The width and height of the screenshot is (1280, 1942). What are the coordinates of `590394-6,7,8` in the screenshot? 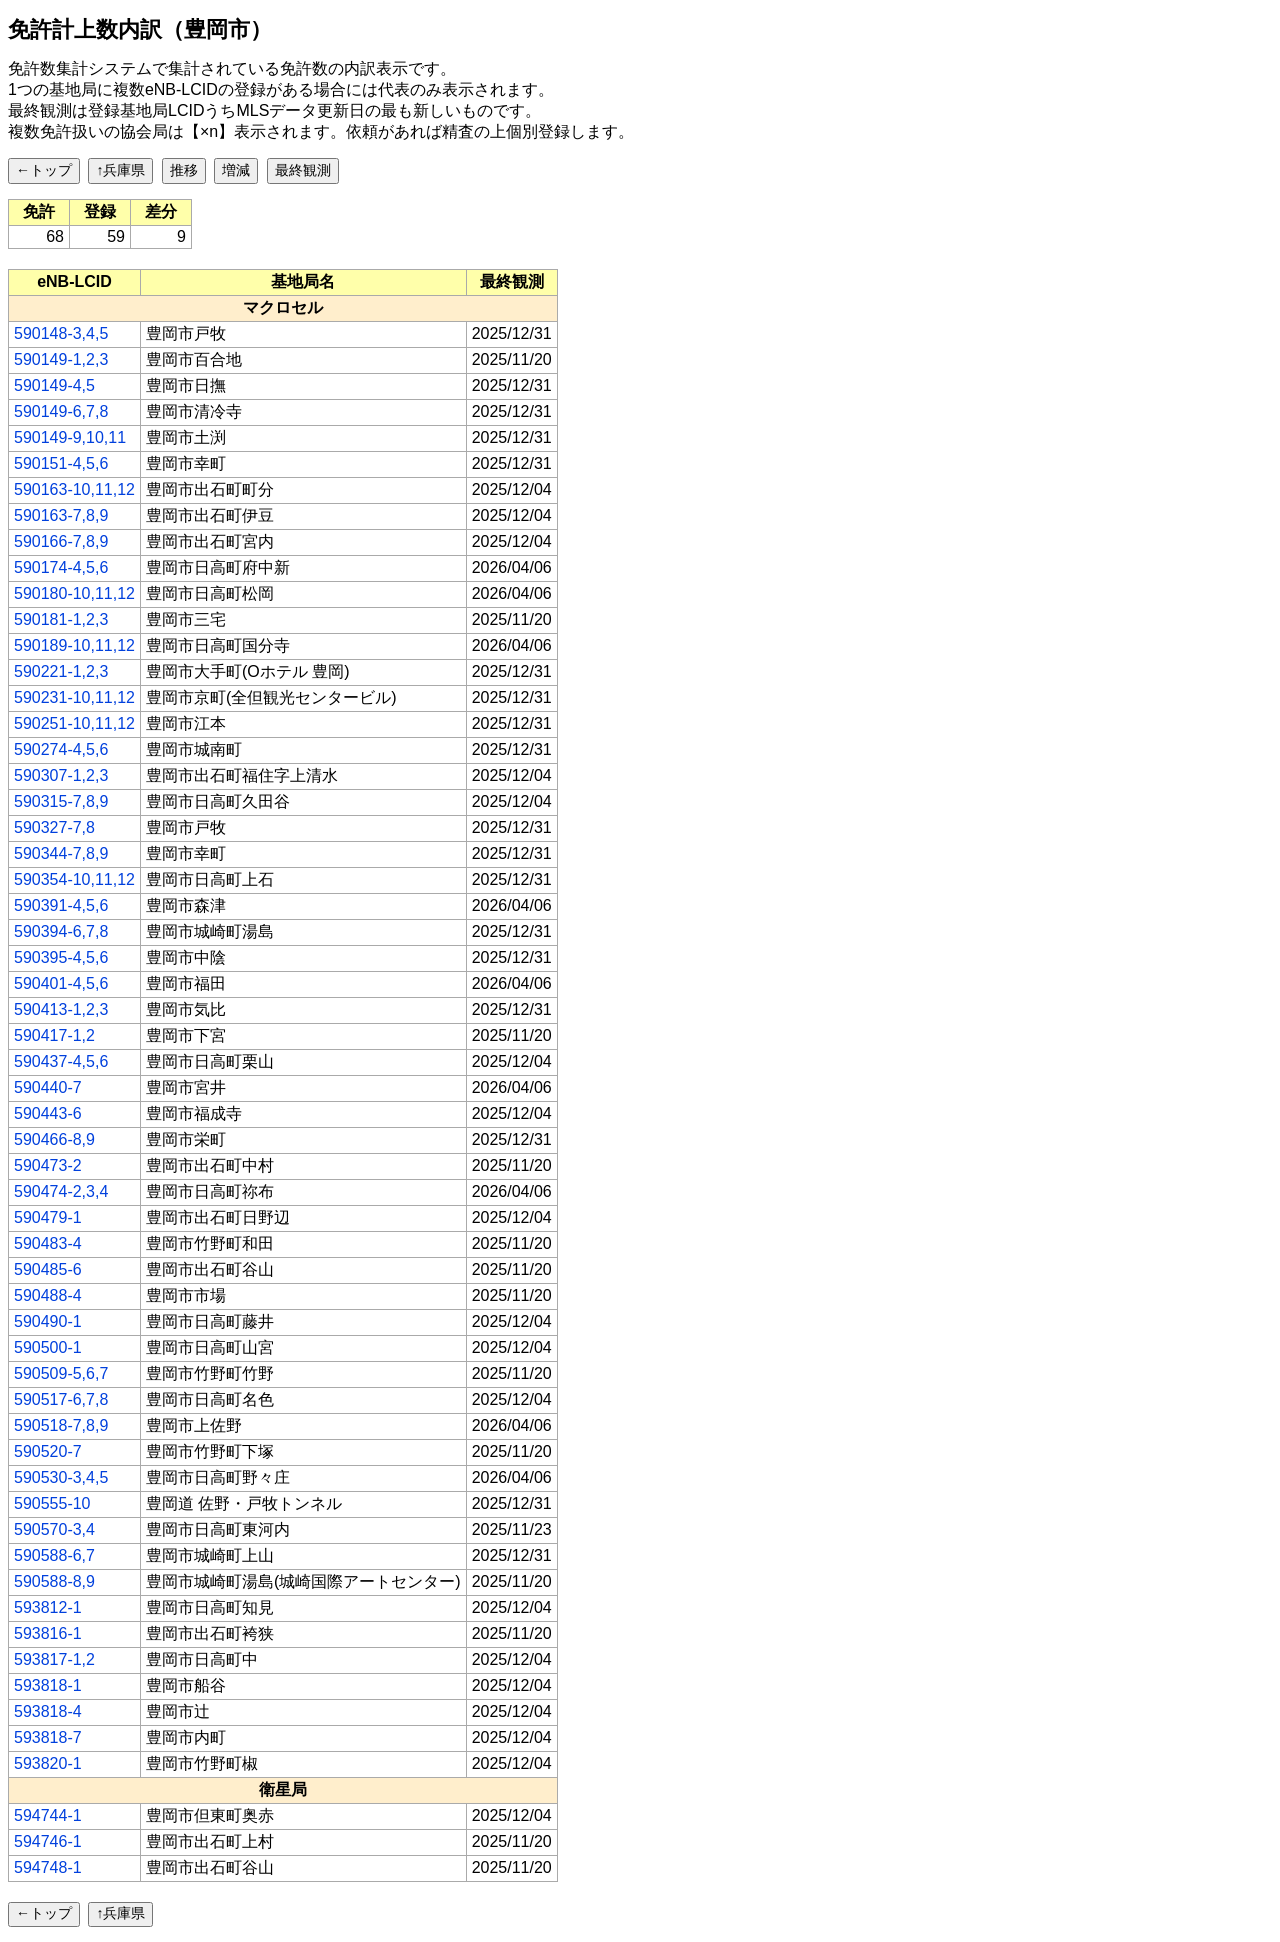 It's located at (61, 931).